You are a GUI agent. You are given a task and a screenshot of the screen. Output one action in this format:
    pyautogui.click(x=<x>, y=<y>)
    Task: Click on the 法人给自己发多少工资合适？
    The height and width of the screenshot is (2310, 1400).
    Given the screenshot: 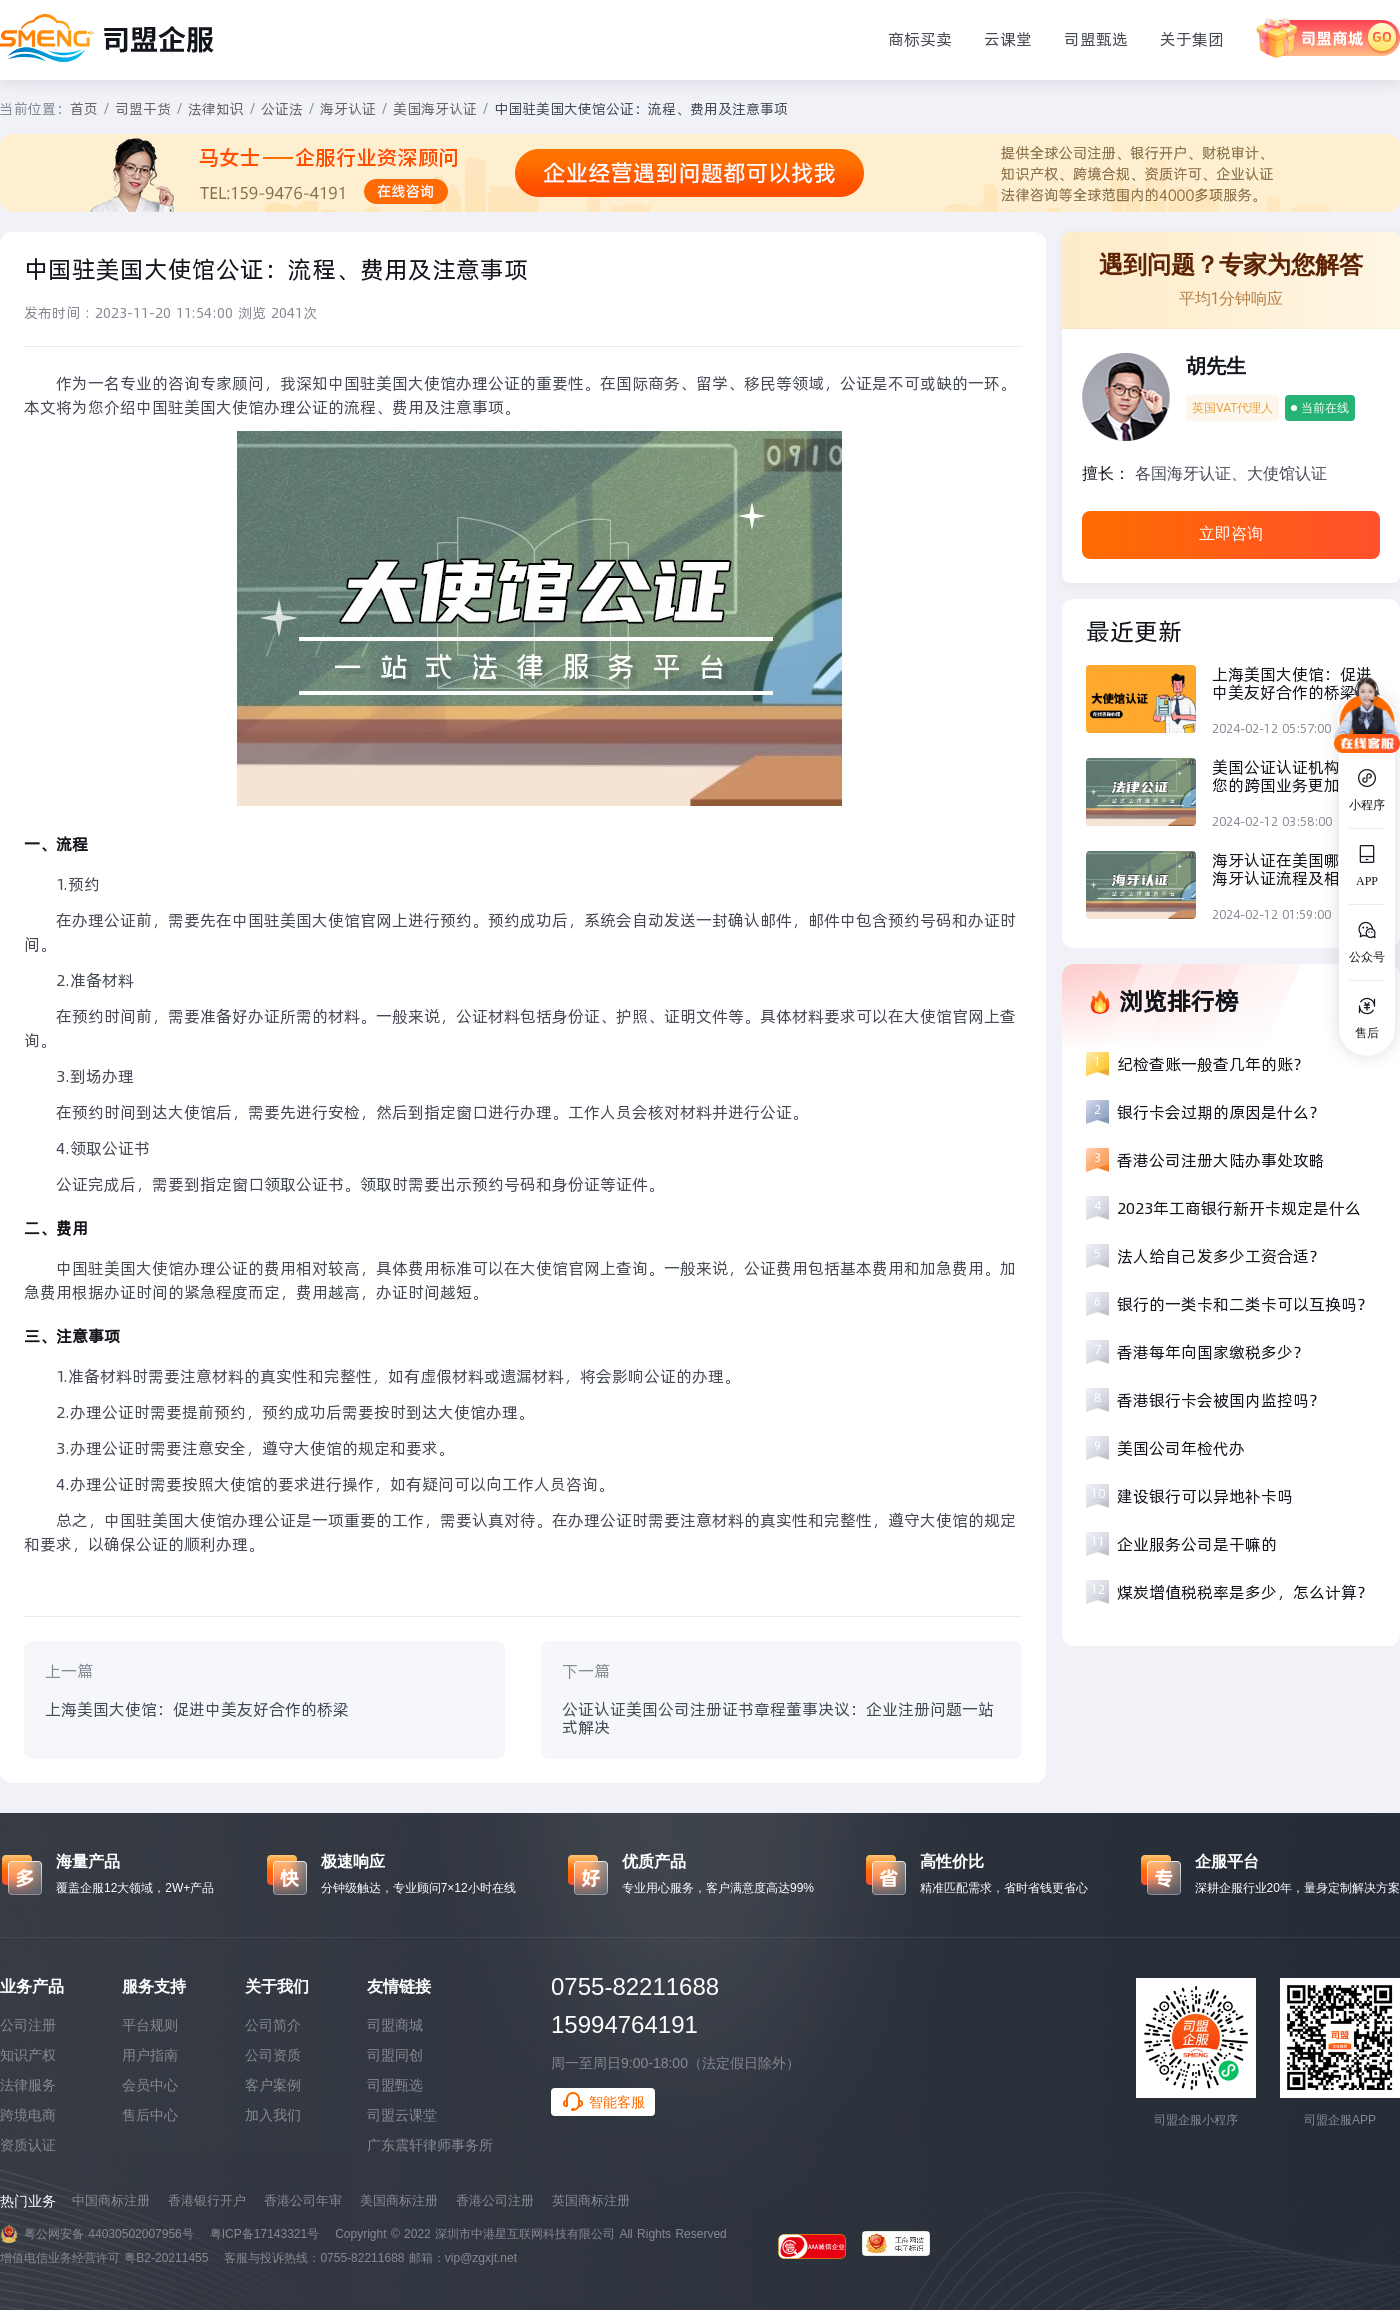 What is the action you would take?
    pyautogui.click(x=1221, y=1256)
    